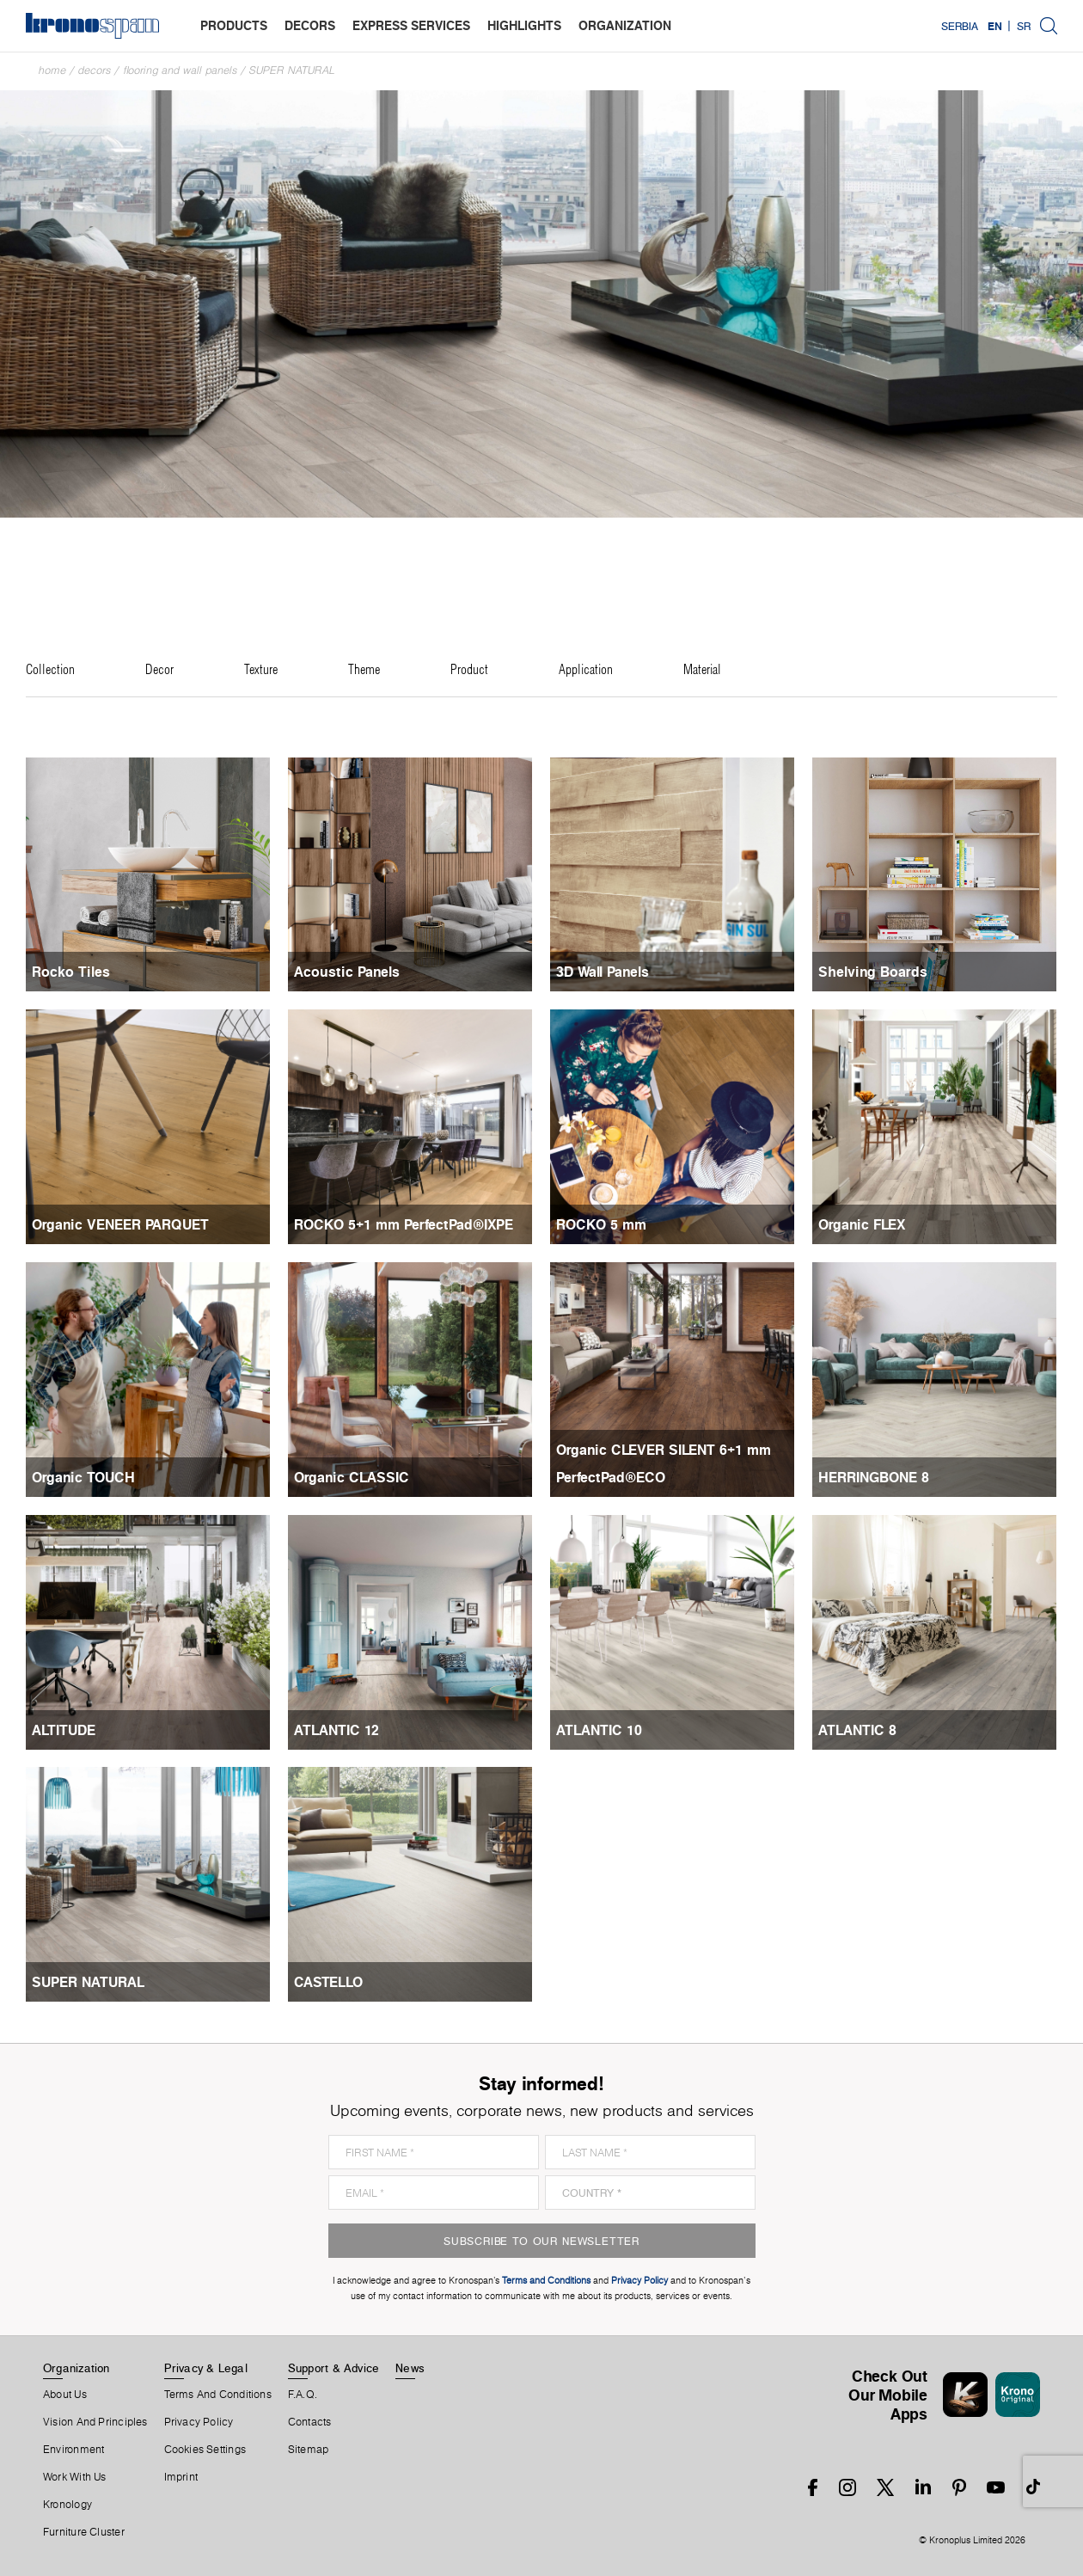  Describe the element at coordinates (75, 2477) in the screenshot. I see `Work With Us` at that location.